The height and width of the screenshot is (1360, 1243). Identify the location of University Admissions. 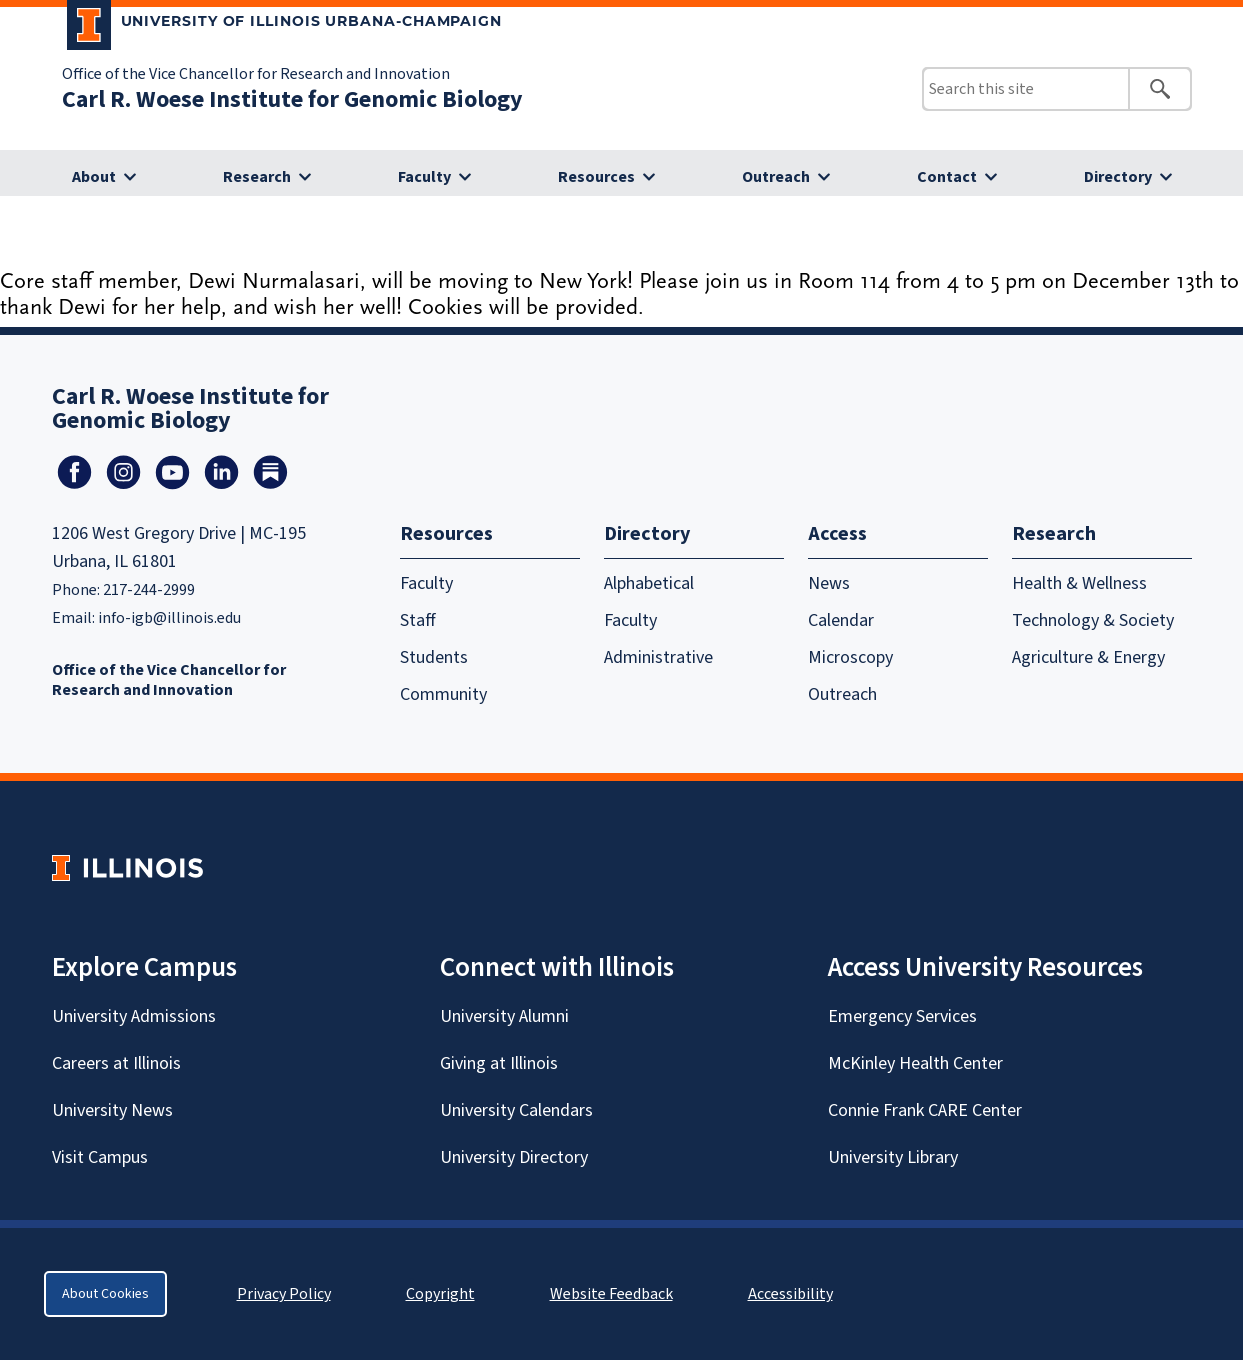
(134, 1016).